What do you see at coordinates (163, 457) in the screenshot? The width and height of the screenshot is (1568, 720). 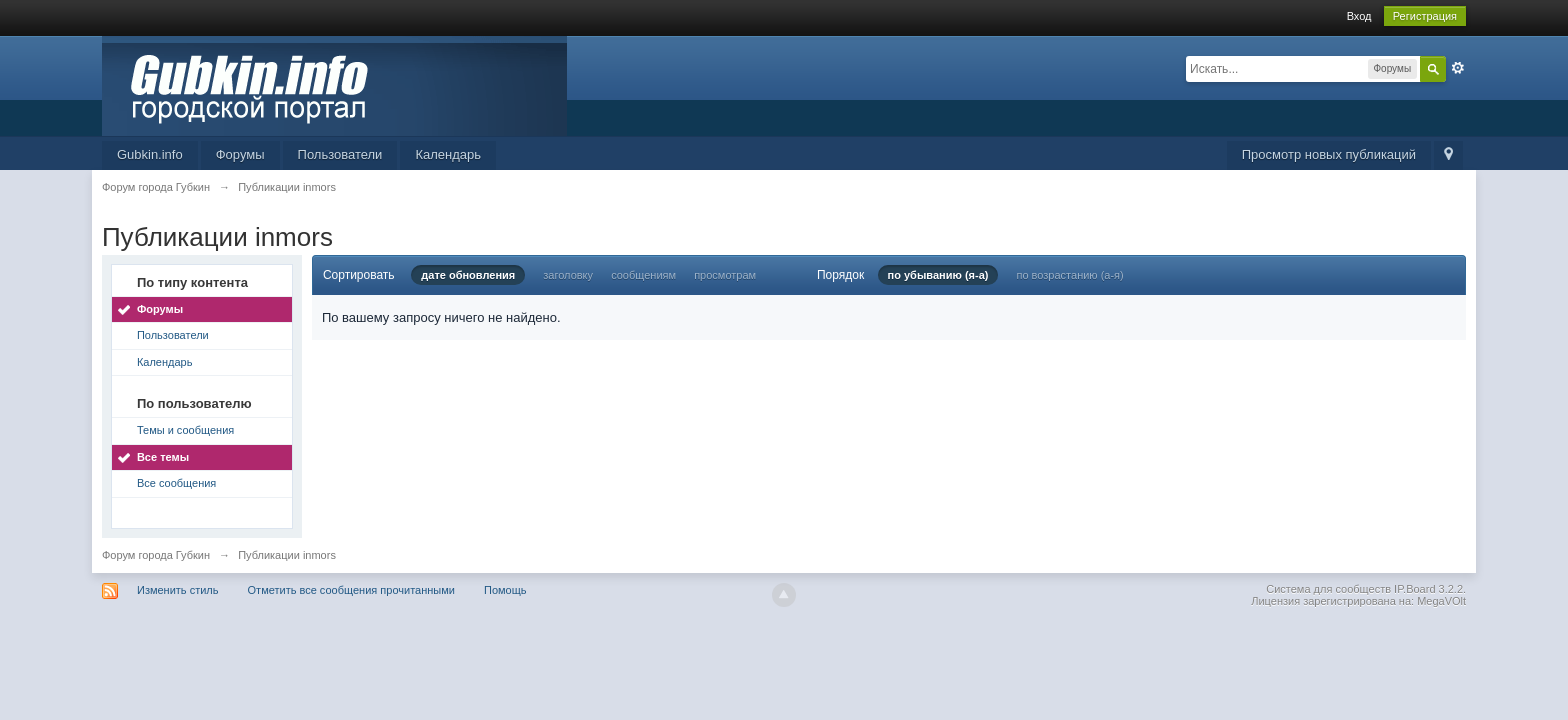 I see `Все темы` at bounding box center [163, 457].